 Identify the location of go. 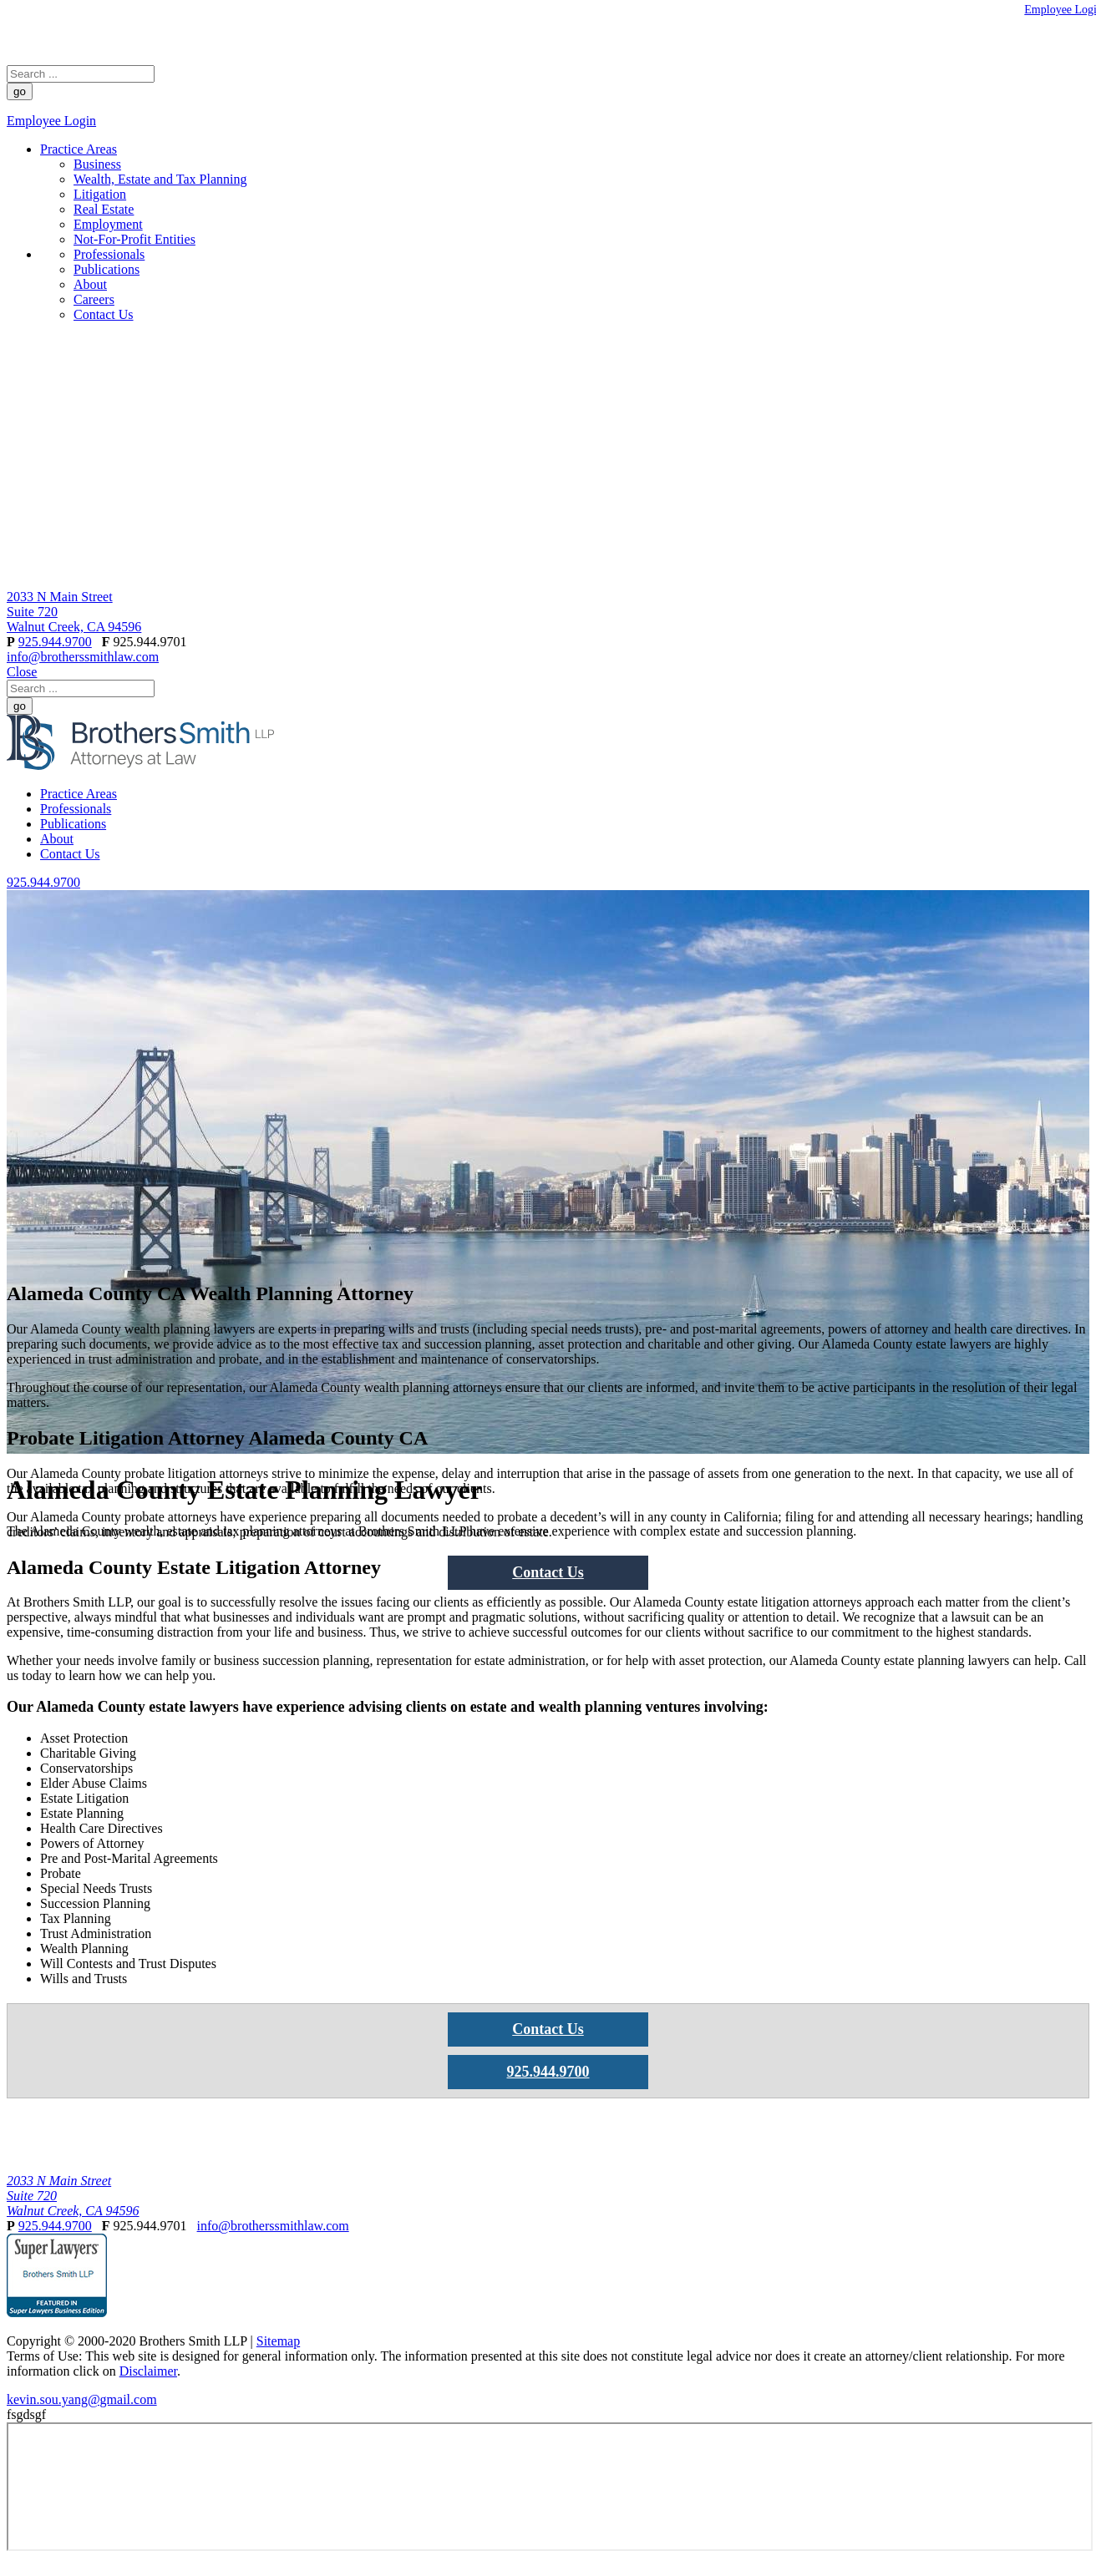
(19, 91).